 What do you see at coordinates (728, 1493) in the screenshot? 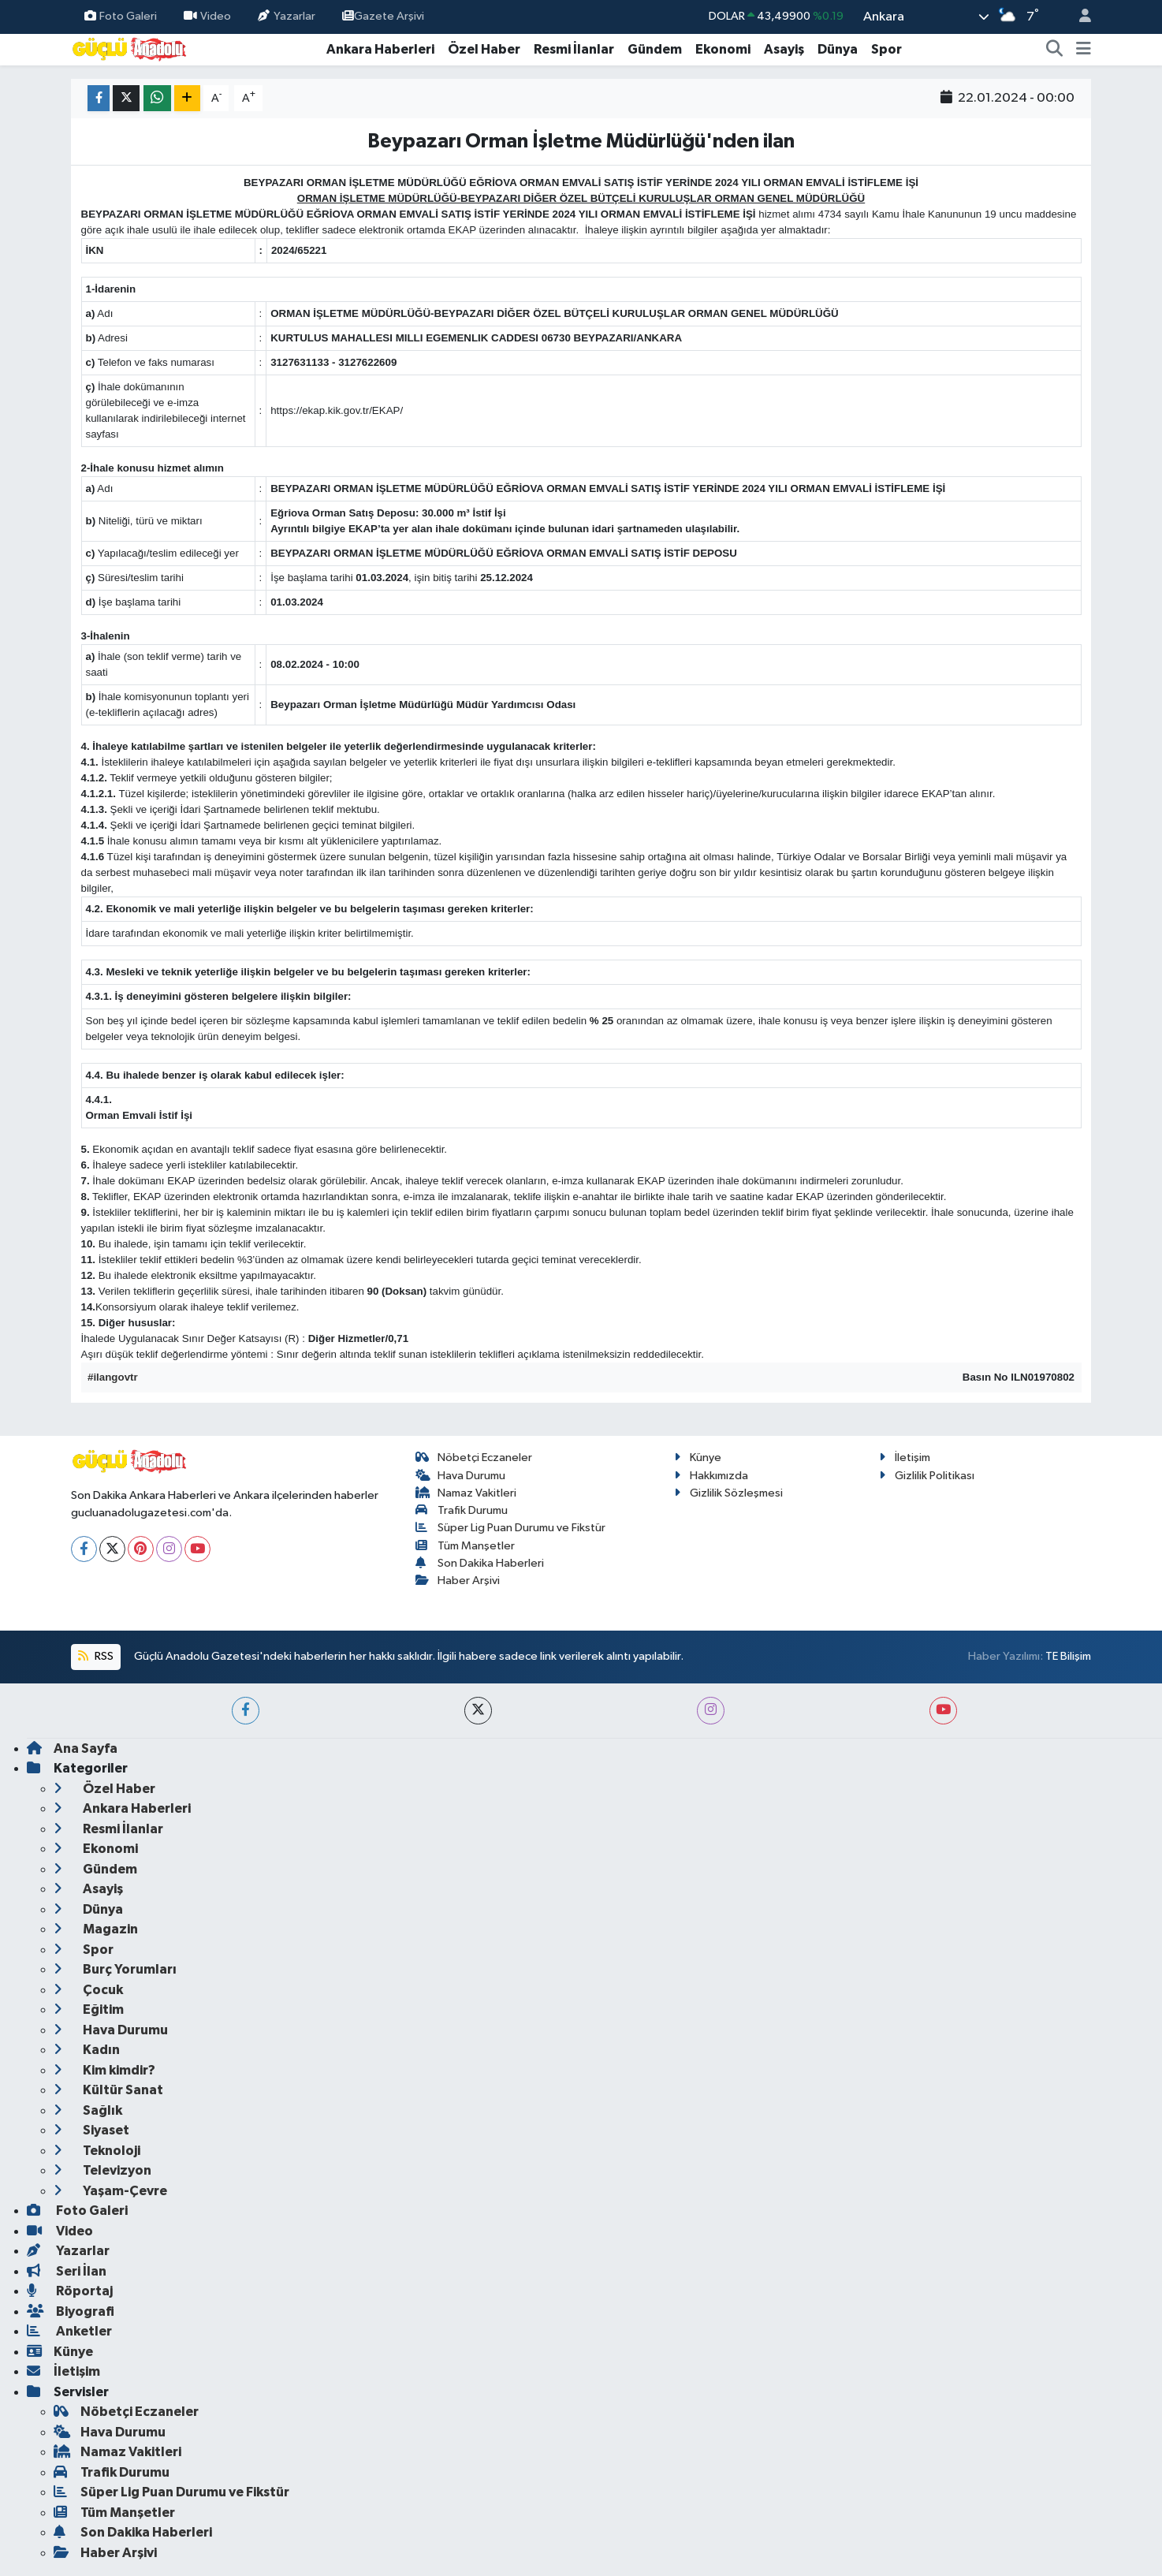
I see `Gizlilik Sözleşmesi` at bounding box center [728, 1493].